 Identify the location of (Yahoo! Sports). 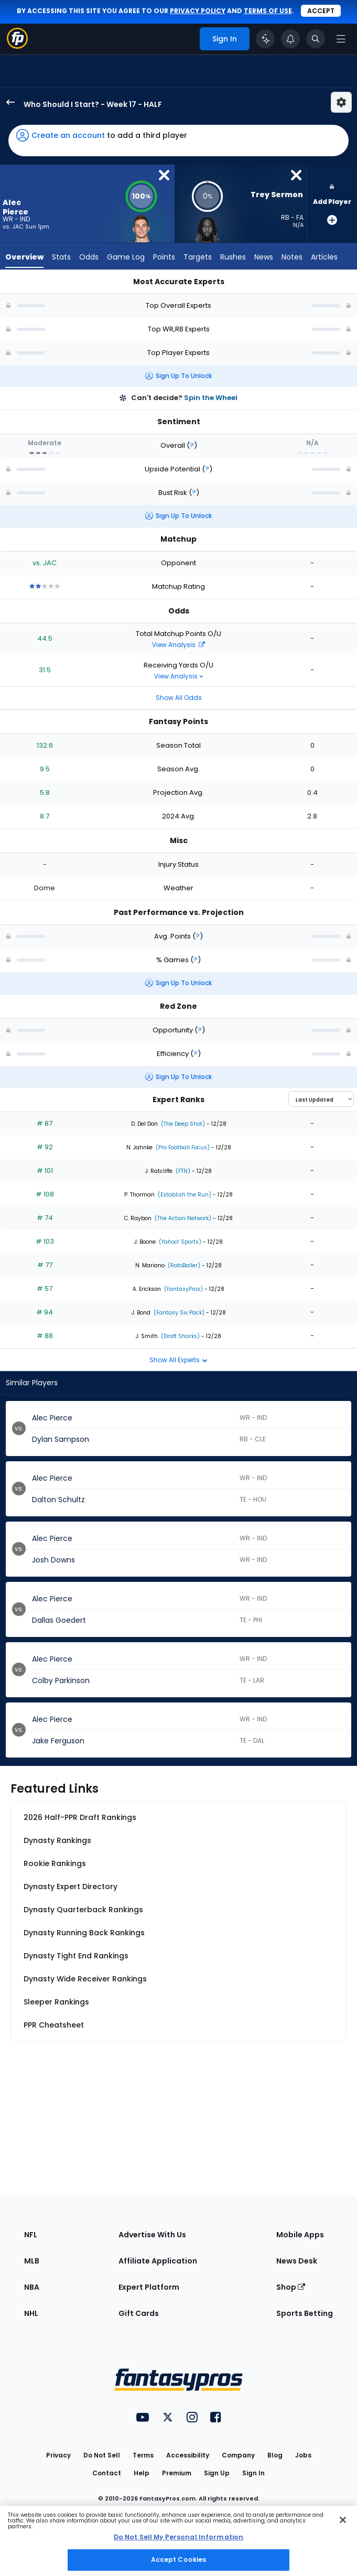
(179, 1242).